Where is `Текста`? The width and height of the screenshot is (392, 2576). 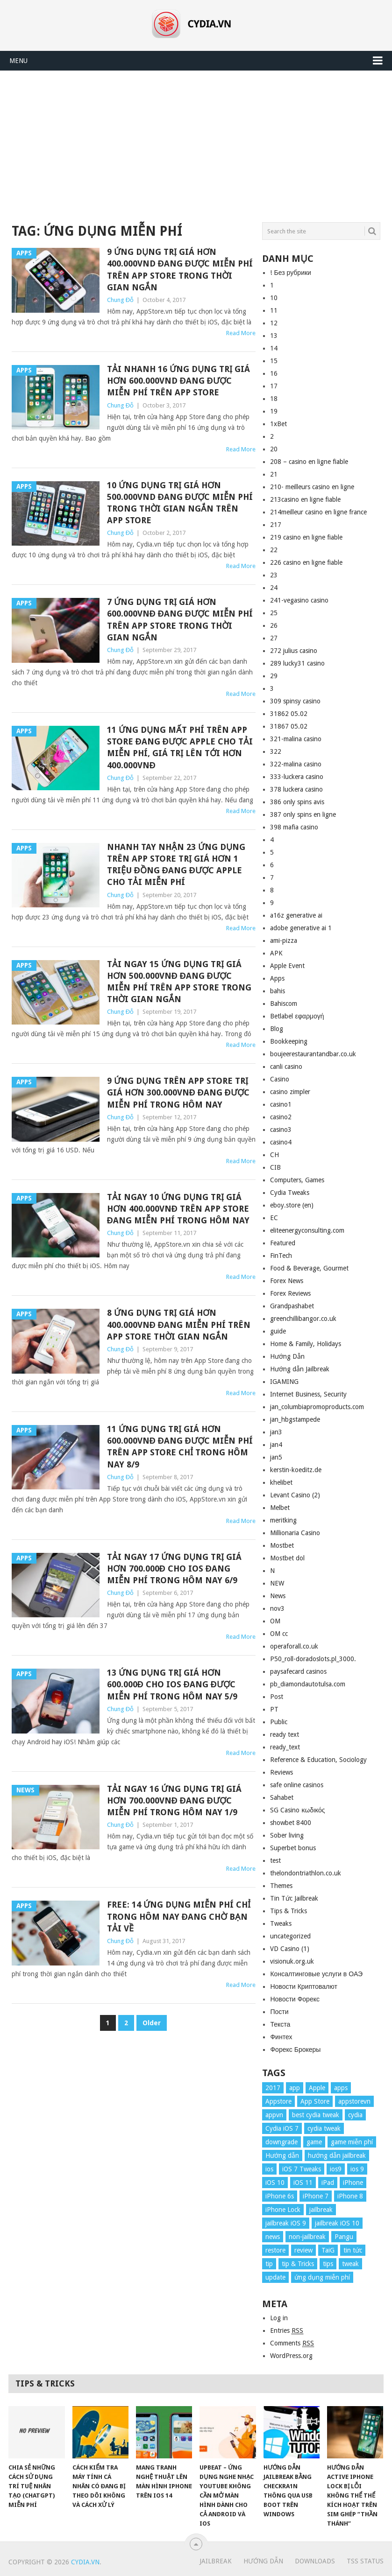
Текста is located at coordinates (280, 2024).